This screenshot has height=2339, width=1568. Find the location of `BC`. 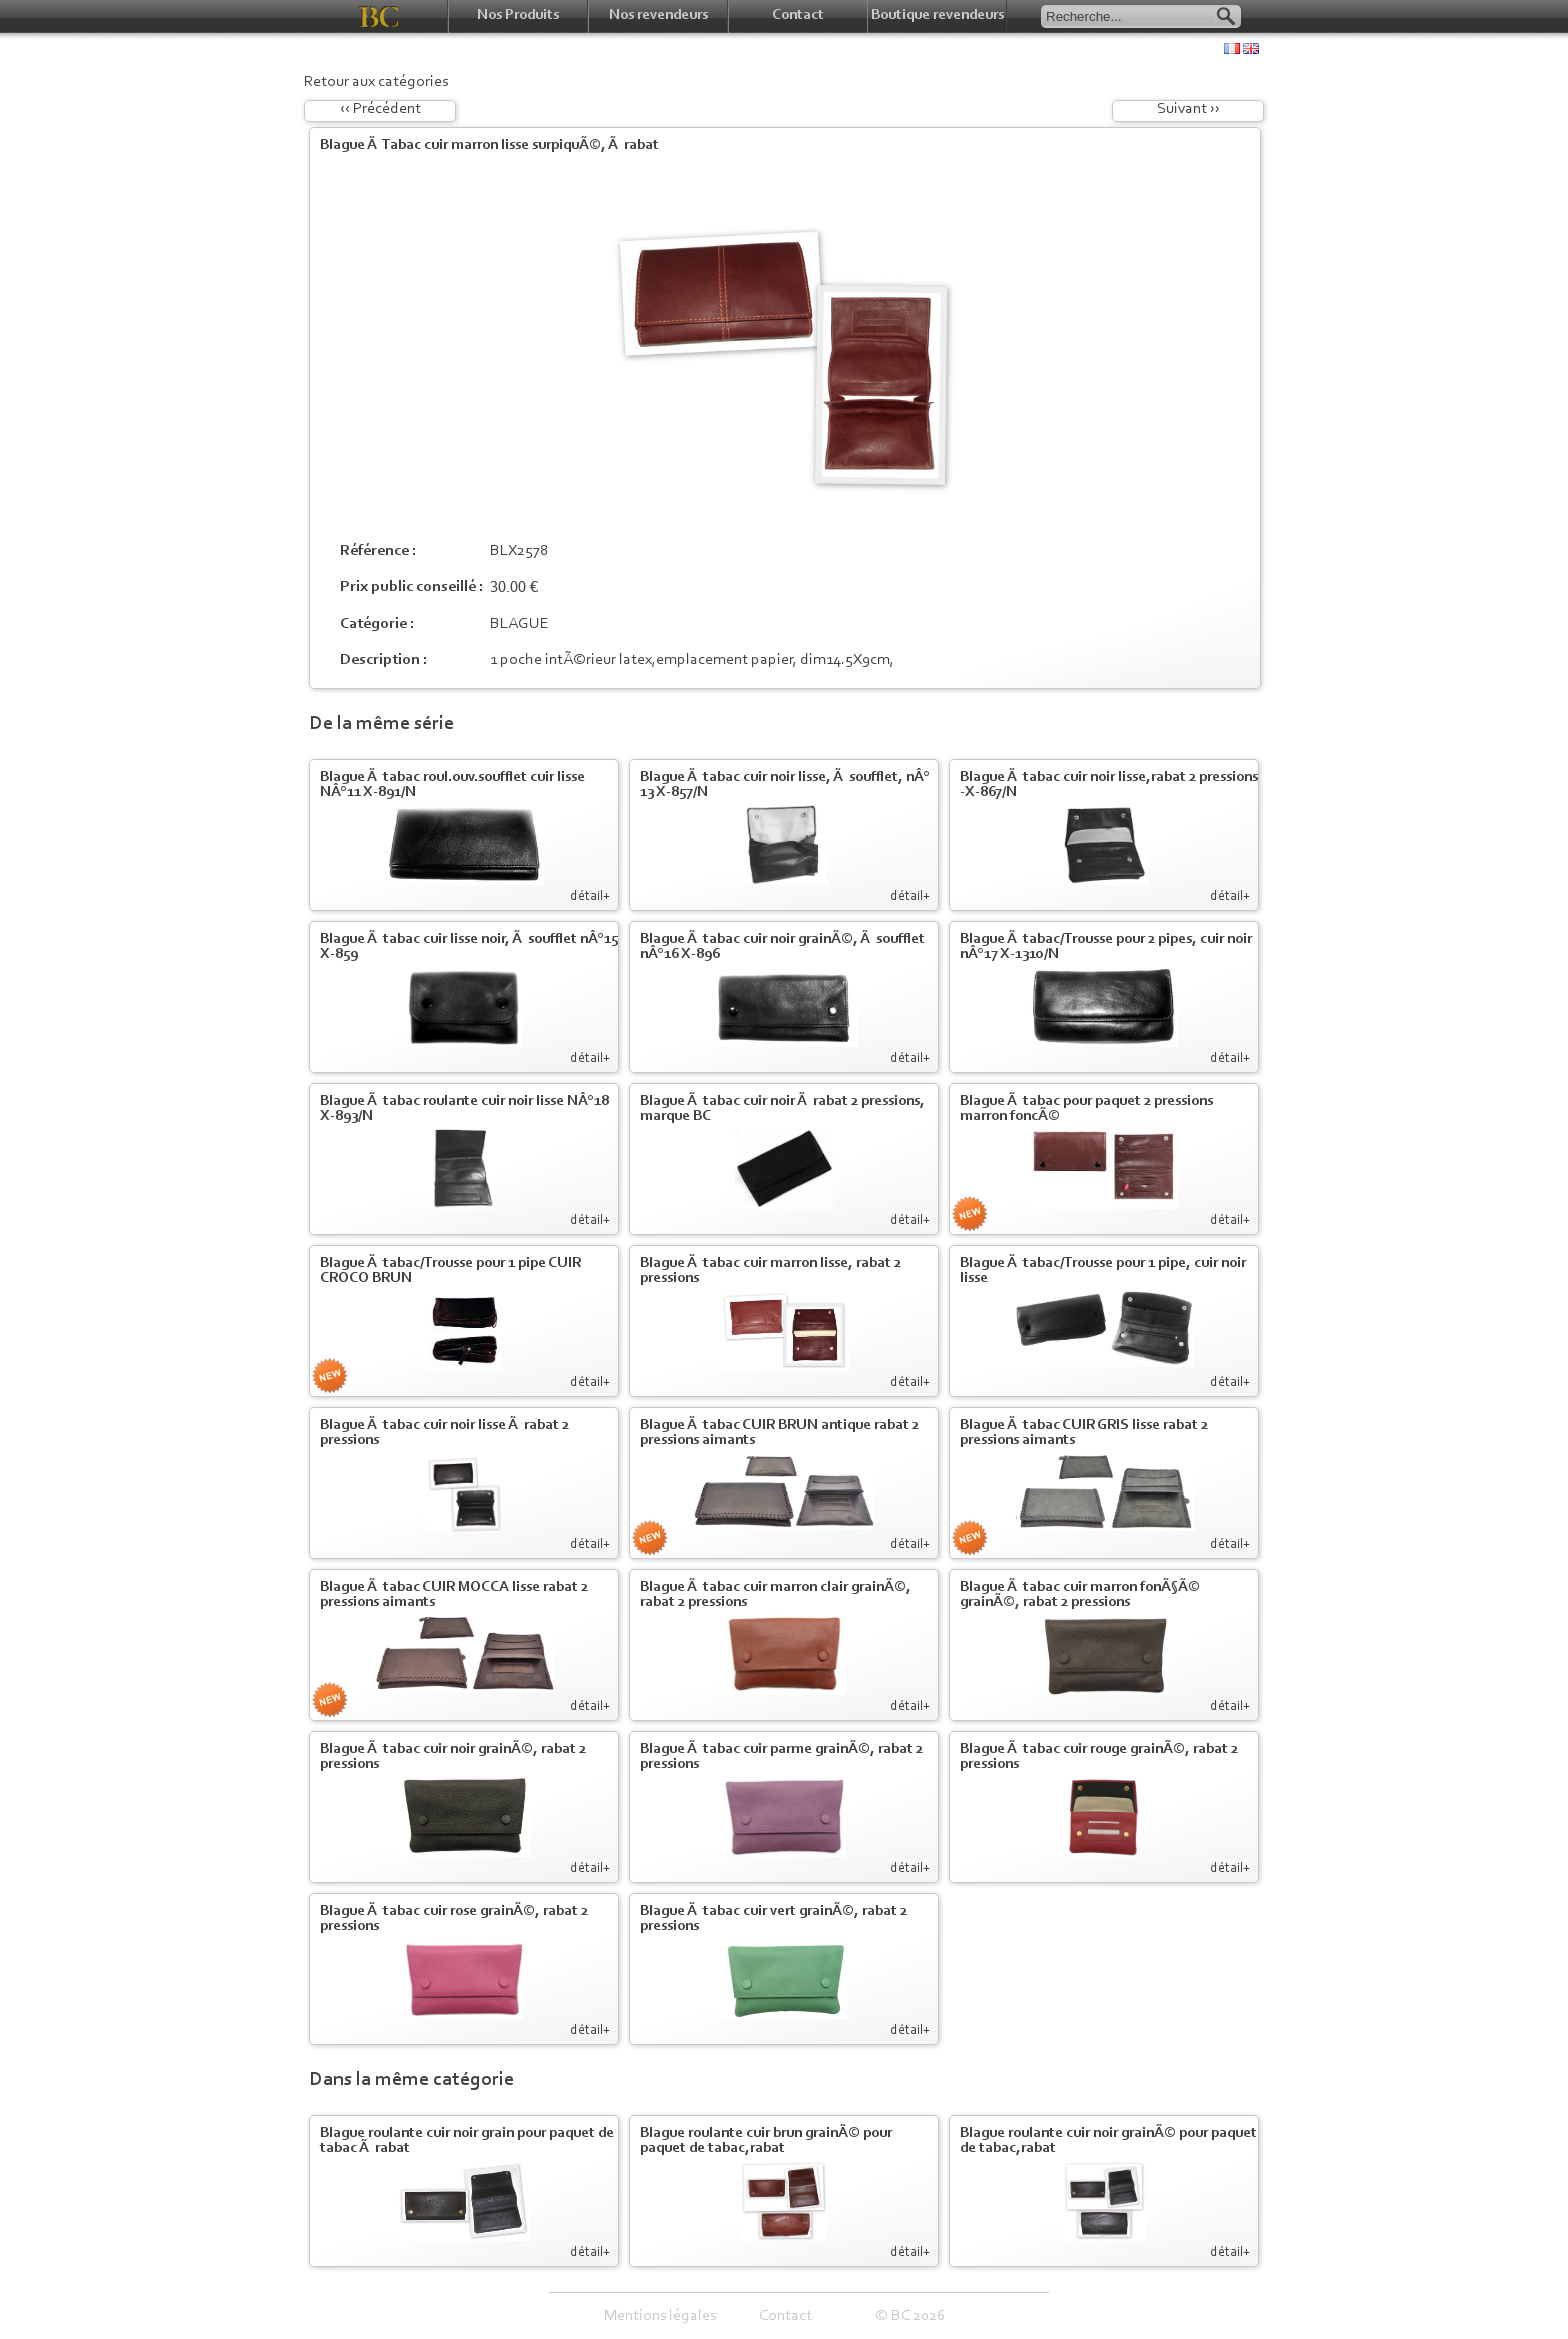

BC is located at coordinates (378, 16).